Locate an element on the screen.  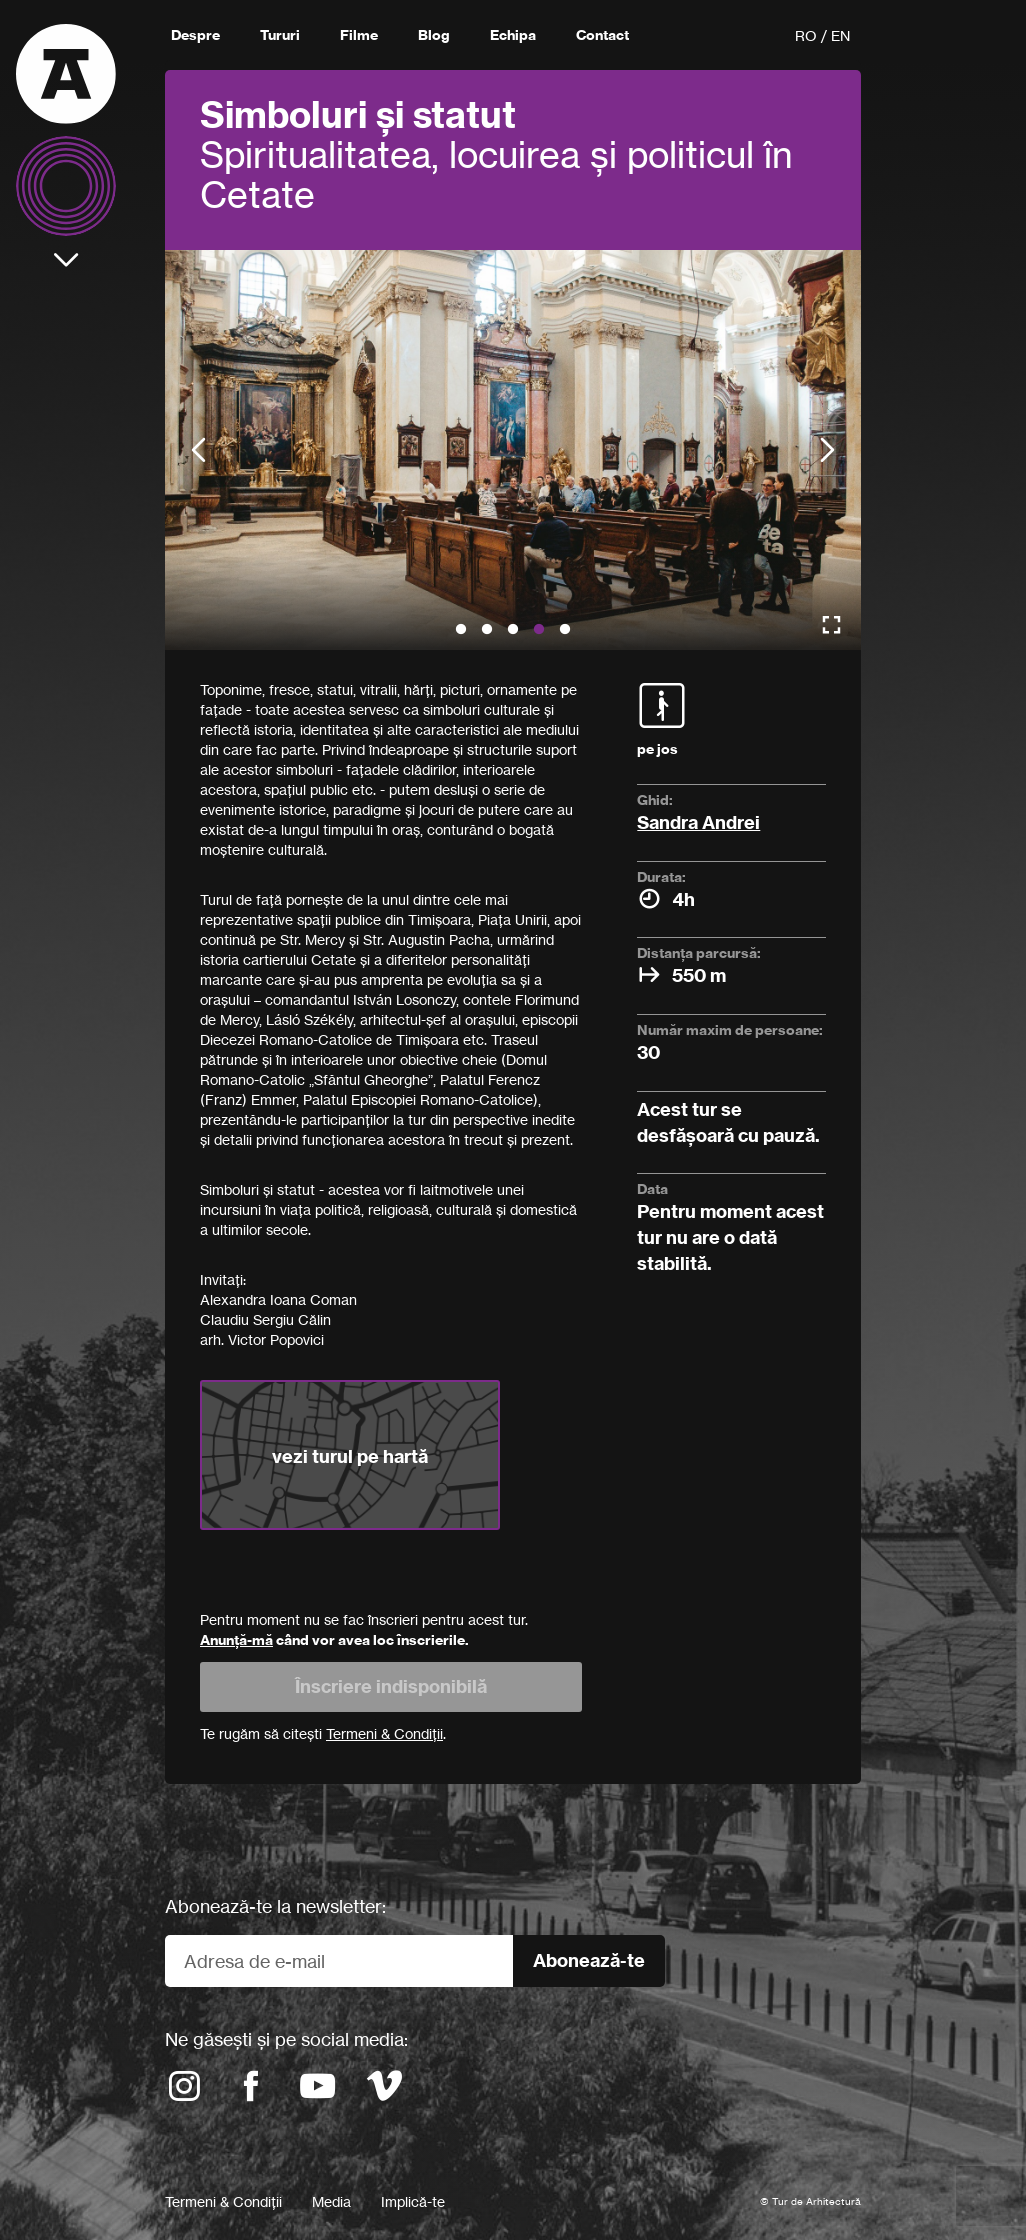
Abonează-te la newsletter: is located at coordinates (275, 1906).